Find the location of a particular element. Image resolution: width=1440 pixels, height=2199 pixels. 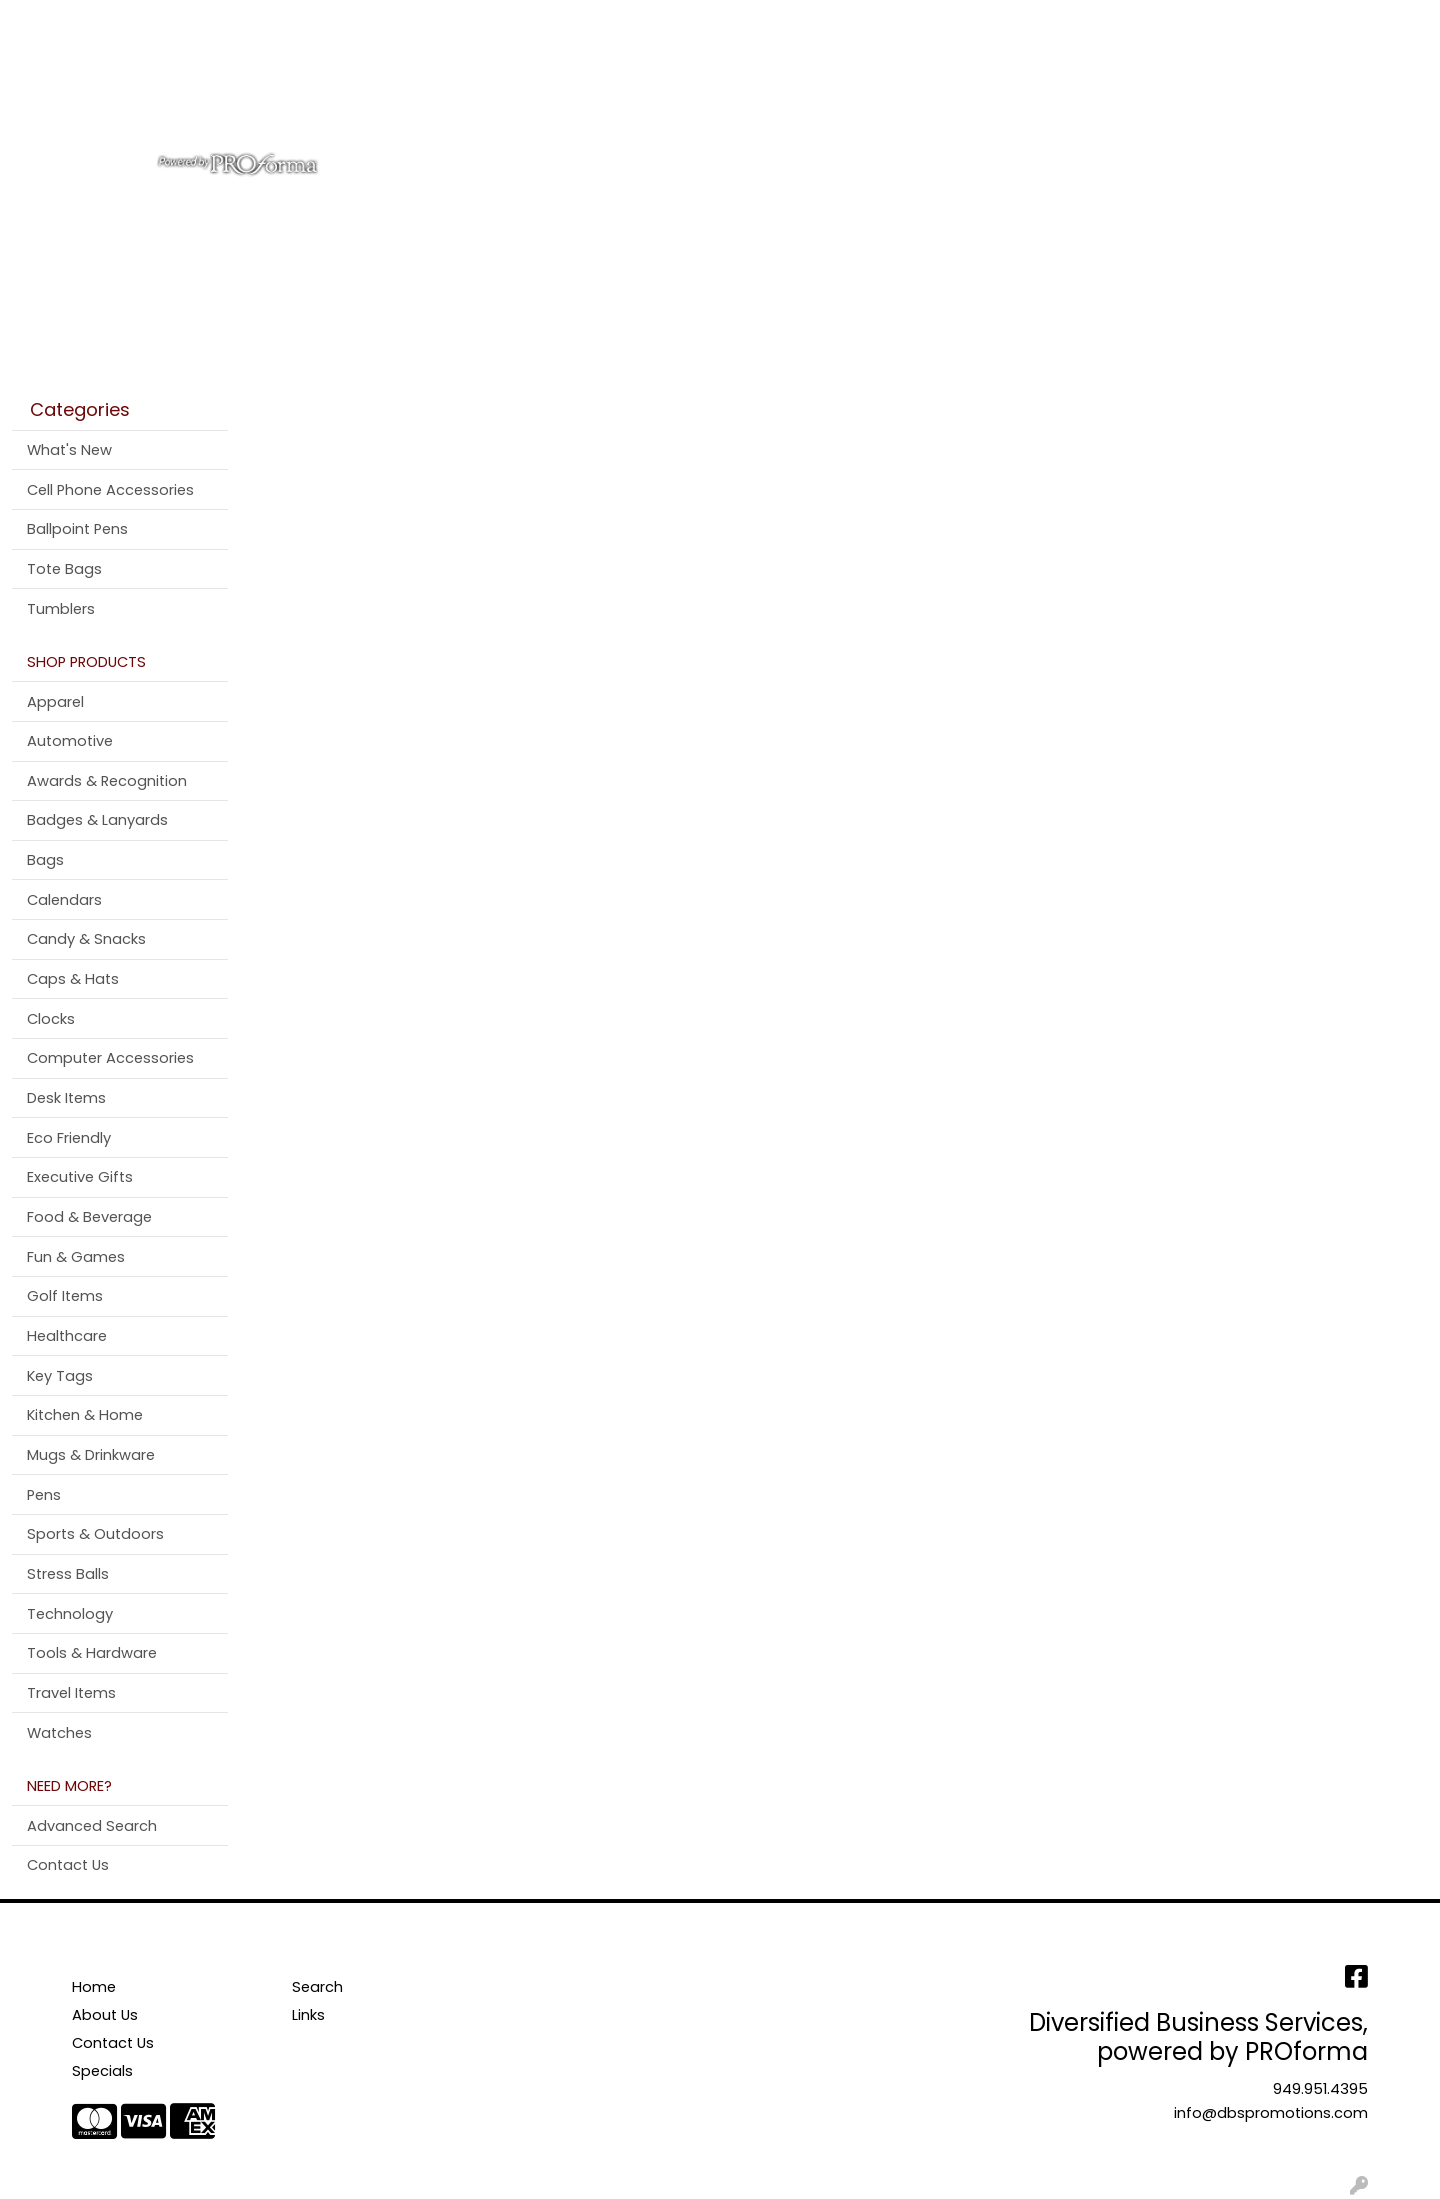

Travel Items is located at coordinates (71, 1693).